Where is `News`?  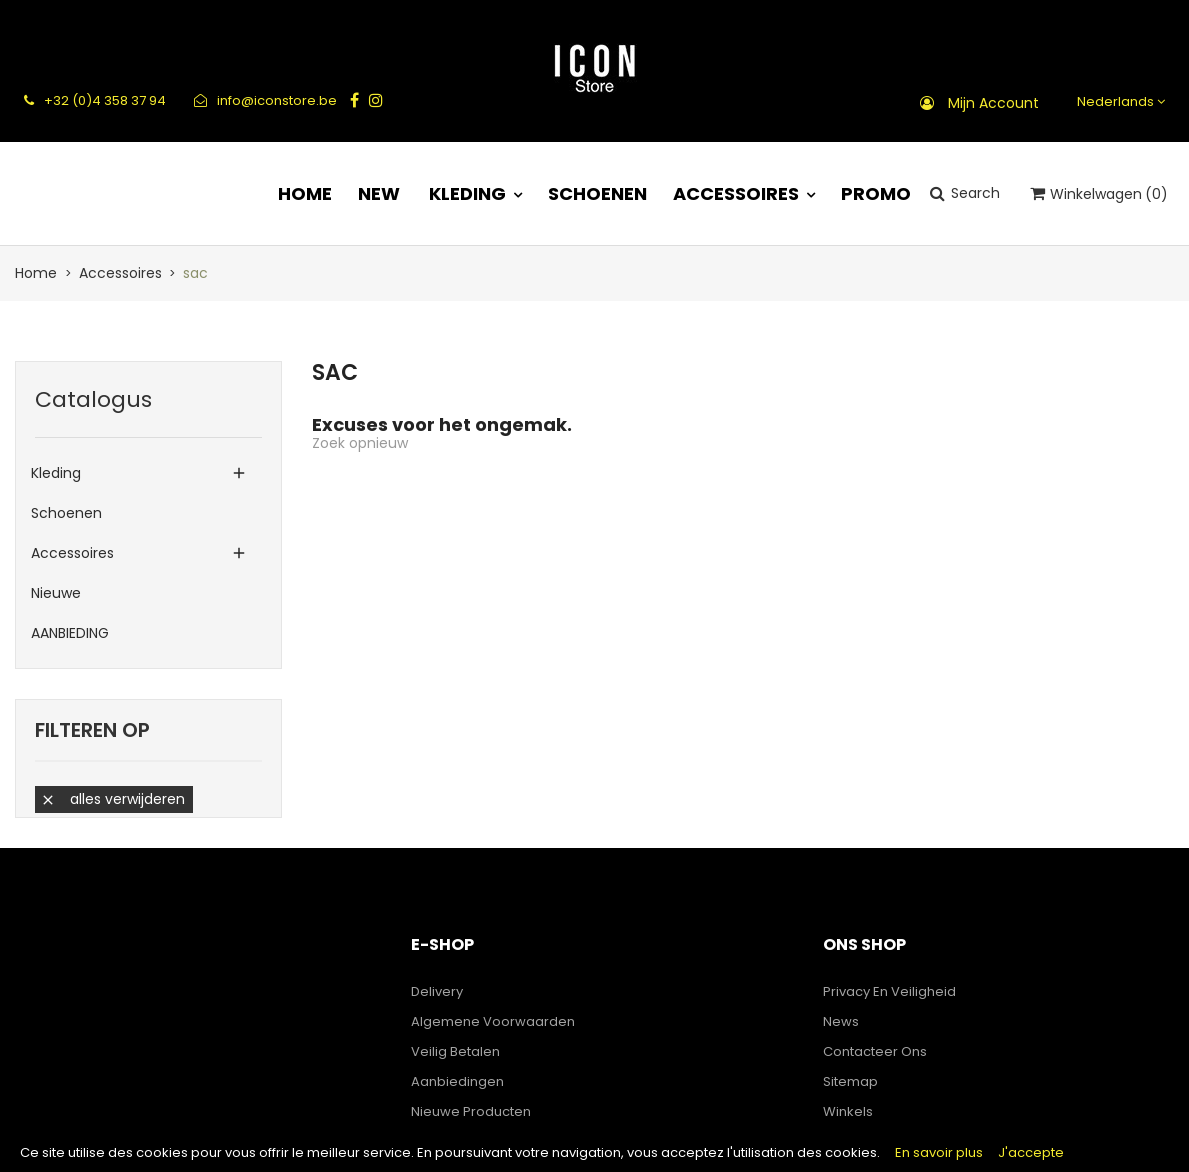 News is located at coordinates (841, 1021).